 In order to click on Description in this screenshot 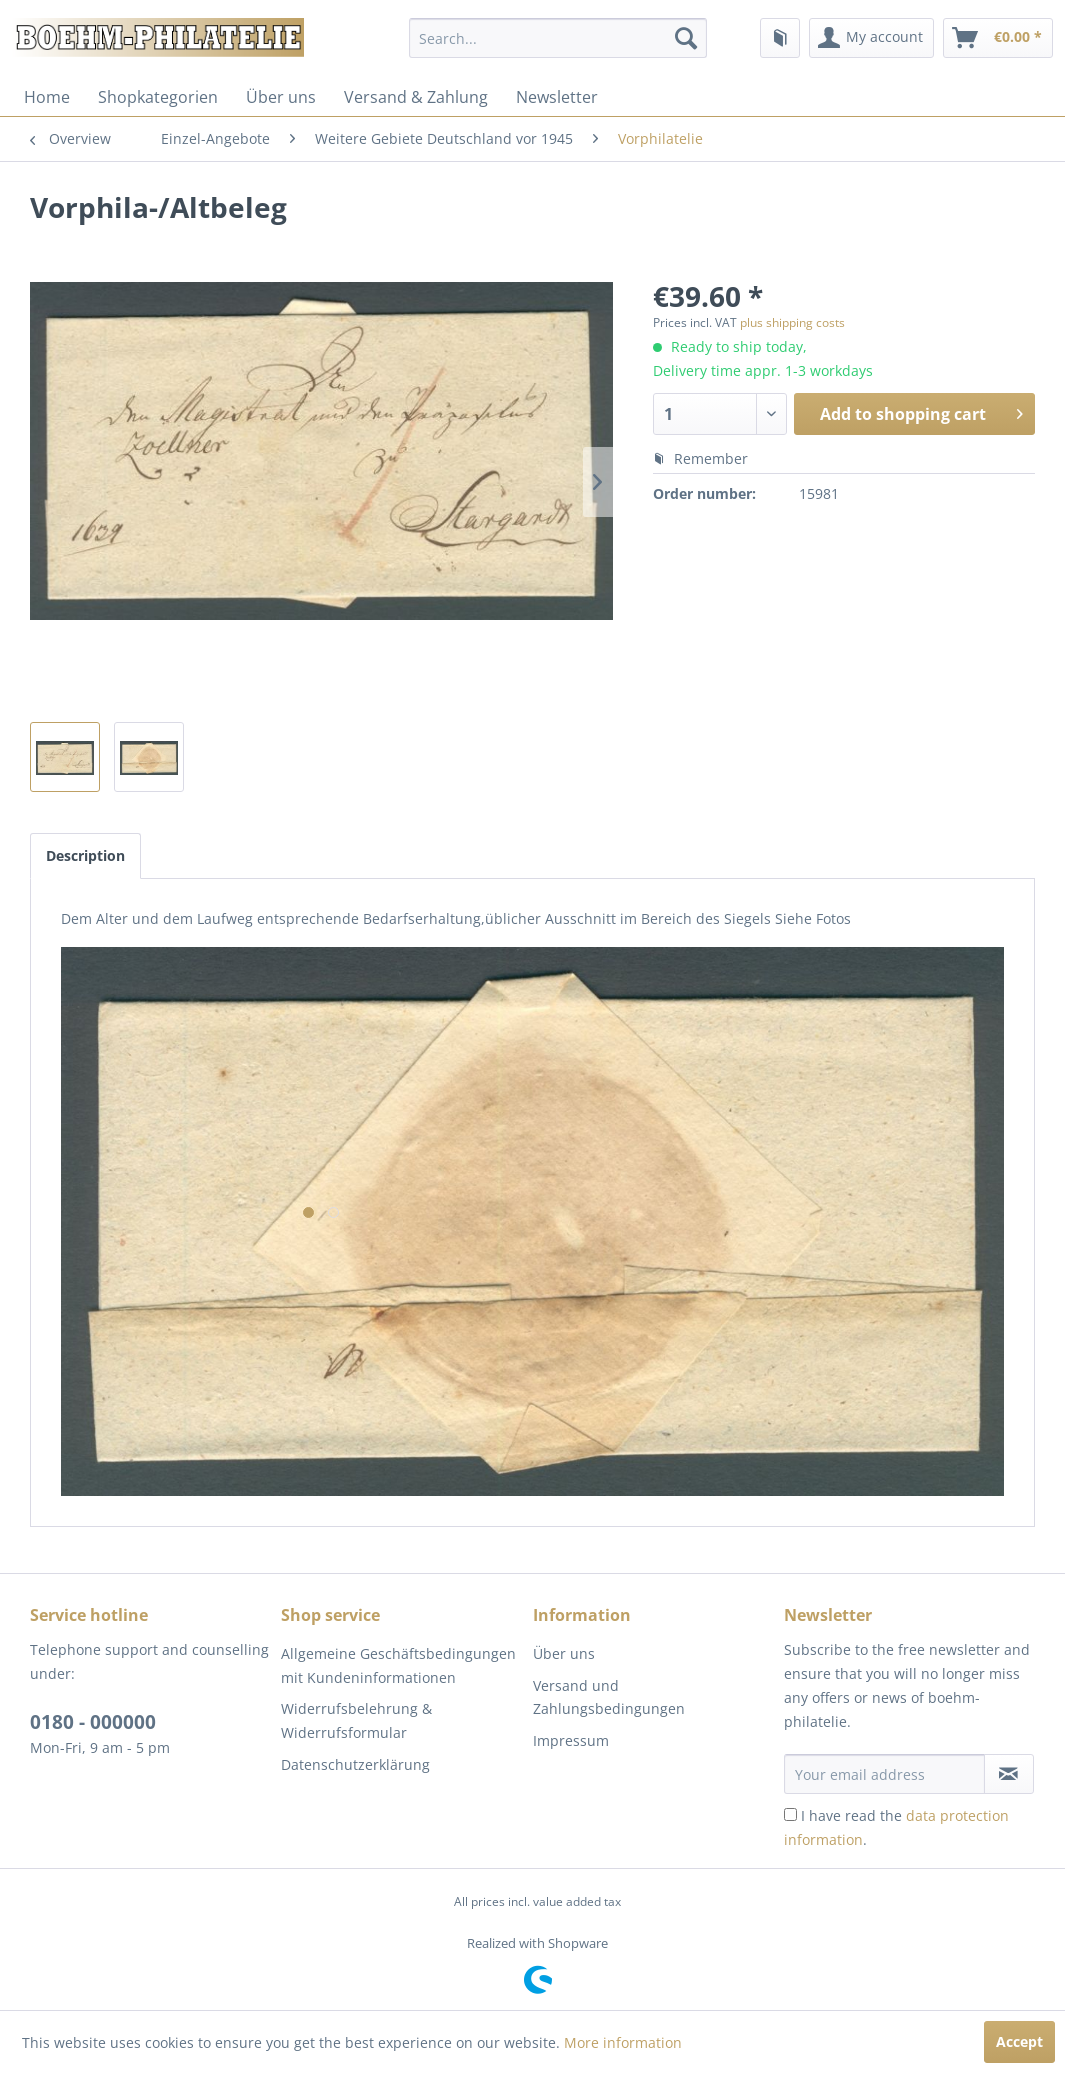, I will do `click(85, 855)`.